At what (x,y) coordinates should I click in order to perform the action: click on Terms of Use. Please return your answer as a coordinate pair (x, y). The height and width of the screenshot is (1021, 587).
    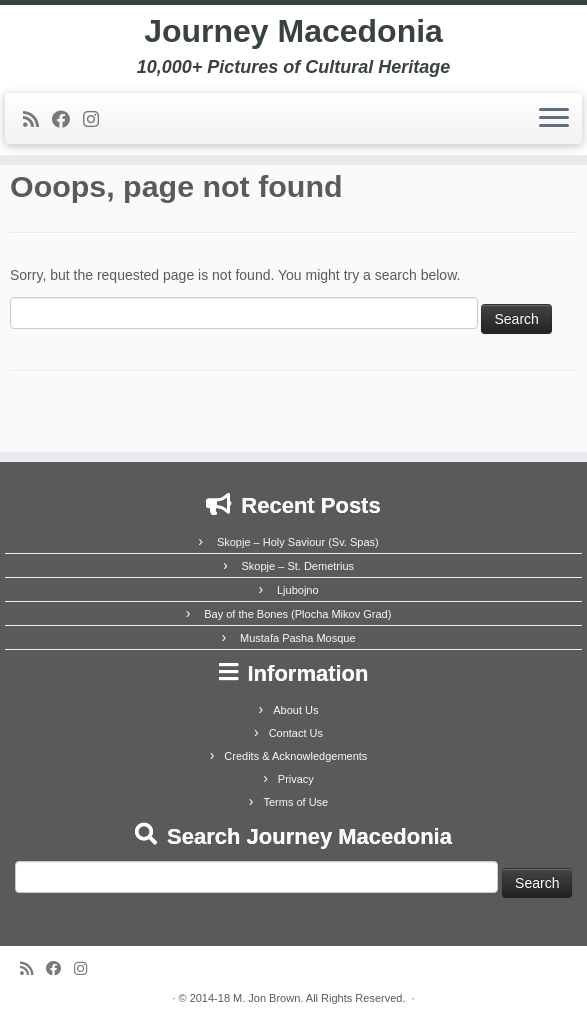
    Looking at the image, I should click on (295, 802).